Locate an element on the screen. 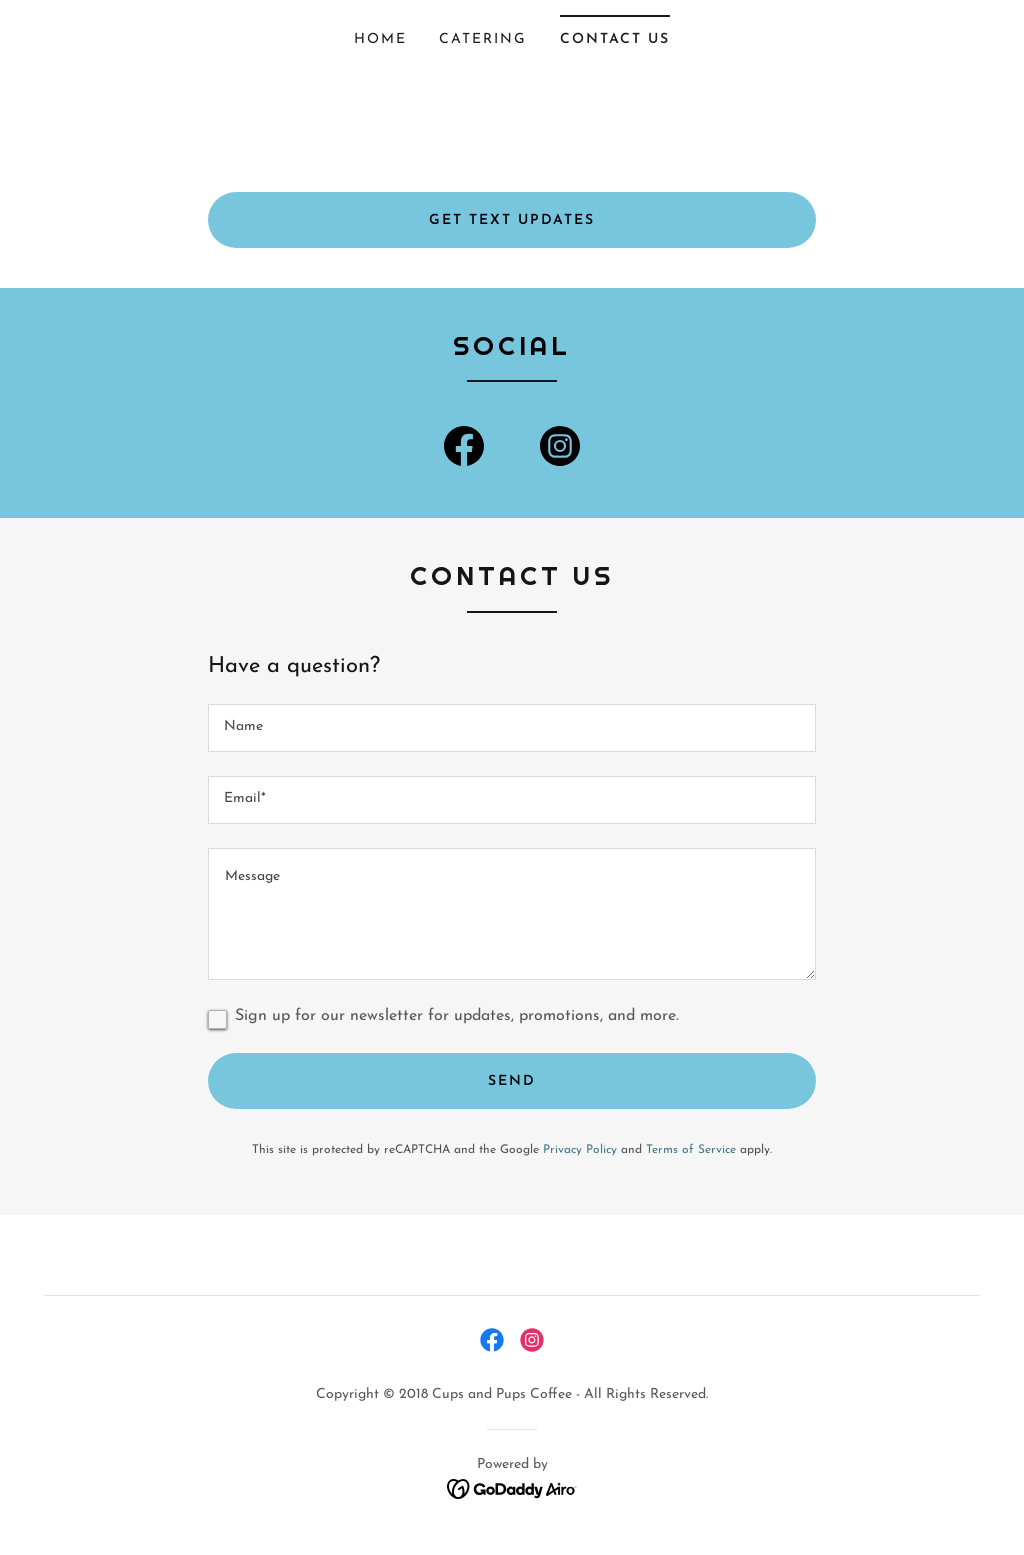 This screenshot has width=1024, height=1555. GET text updates is located at coordinates (512, 220).